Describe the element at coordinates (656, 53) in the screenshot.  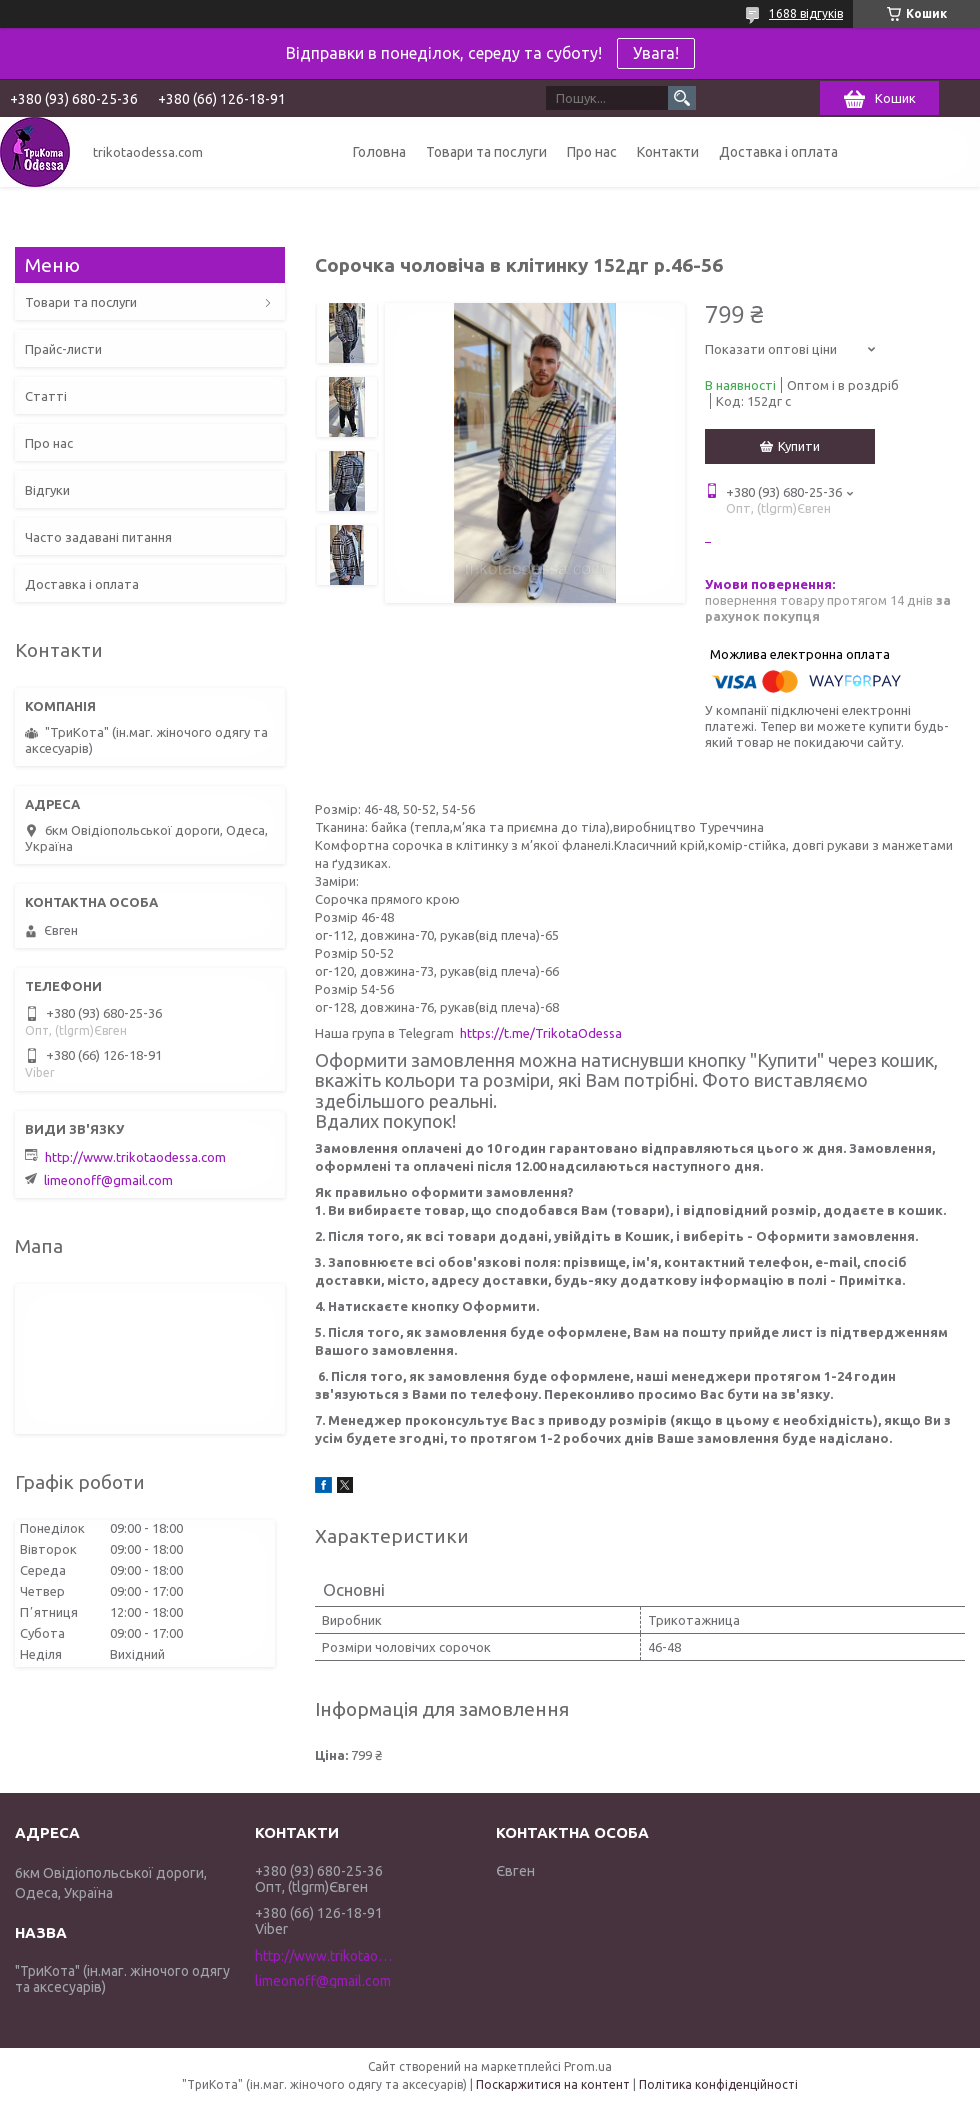
I see `Увага!` at that location.